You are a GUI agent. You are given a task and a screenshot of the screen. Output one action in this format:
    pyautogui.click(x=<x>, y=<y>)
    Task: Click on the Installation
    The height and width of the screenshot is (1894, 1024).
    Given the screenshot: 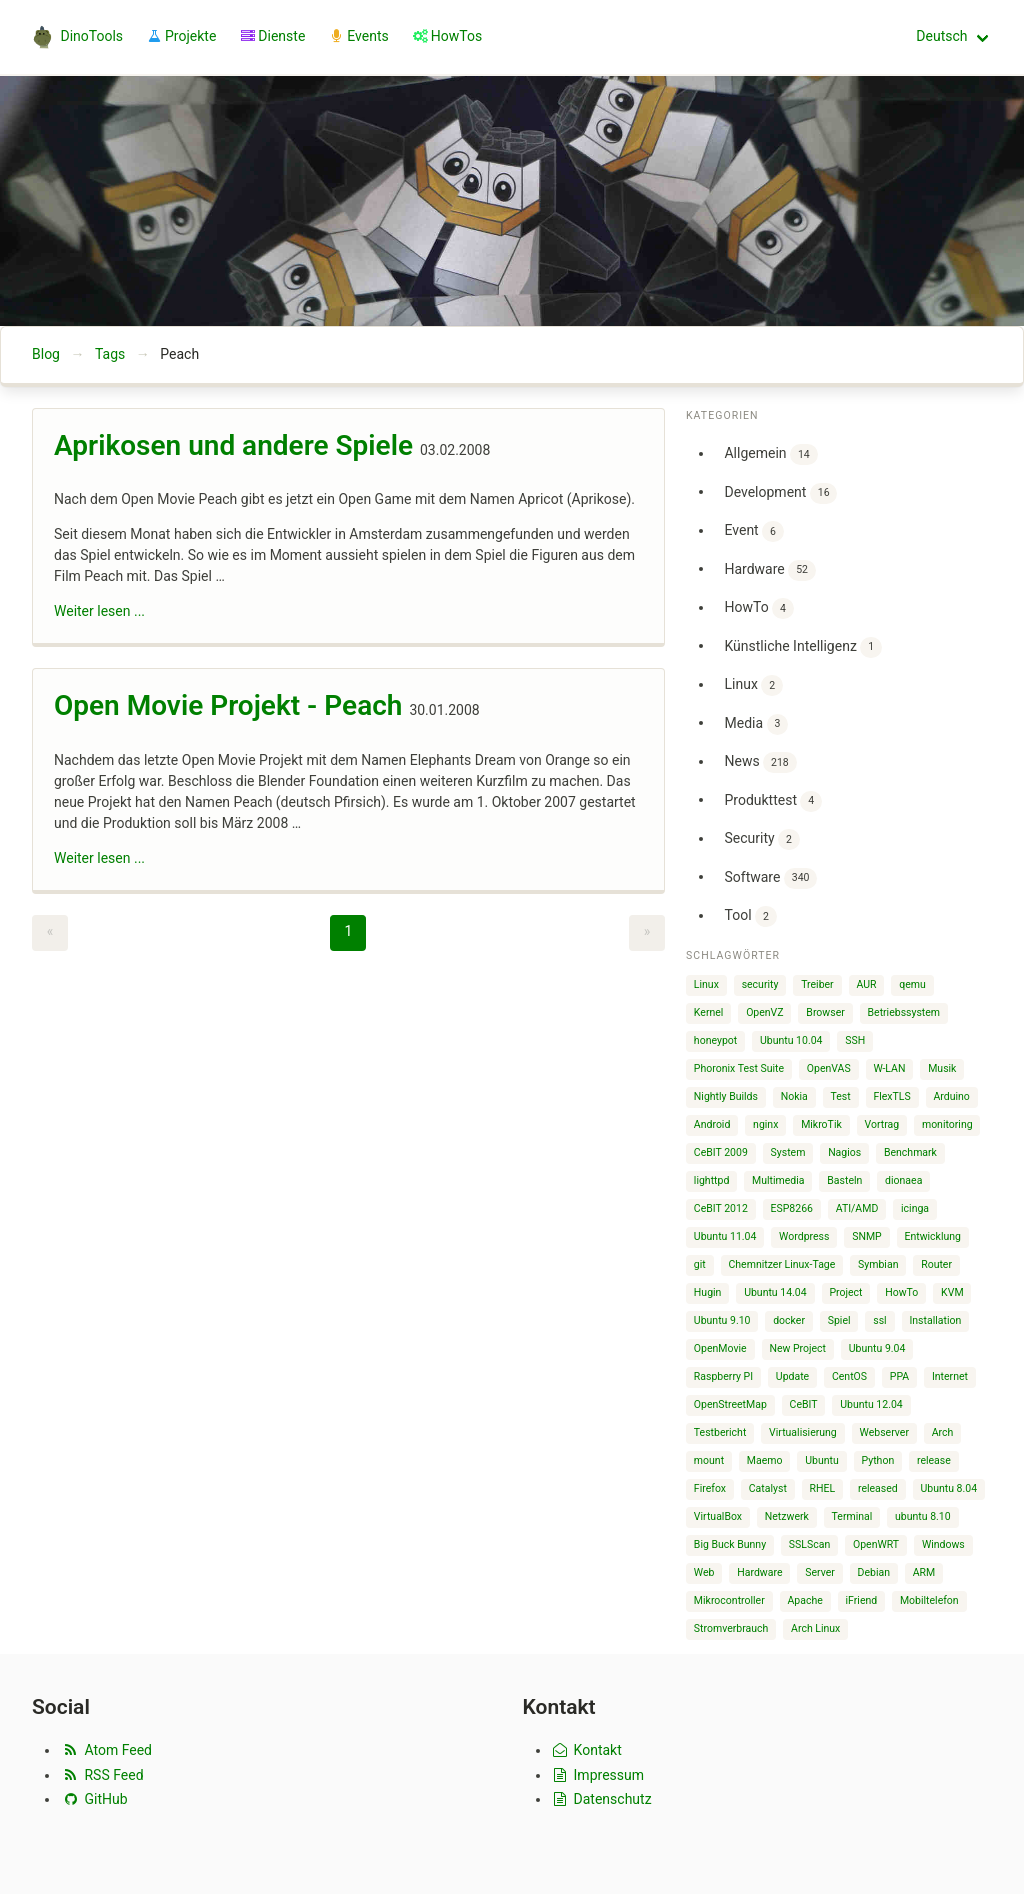 What is the action you would take?
    pyautogui.click(x=935, y=1320)
    